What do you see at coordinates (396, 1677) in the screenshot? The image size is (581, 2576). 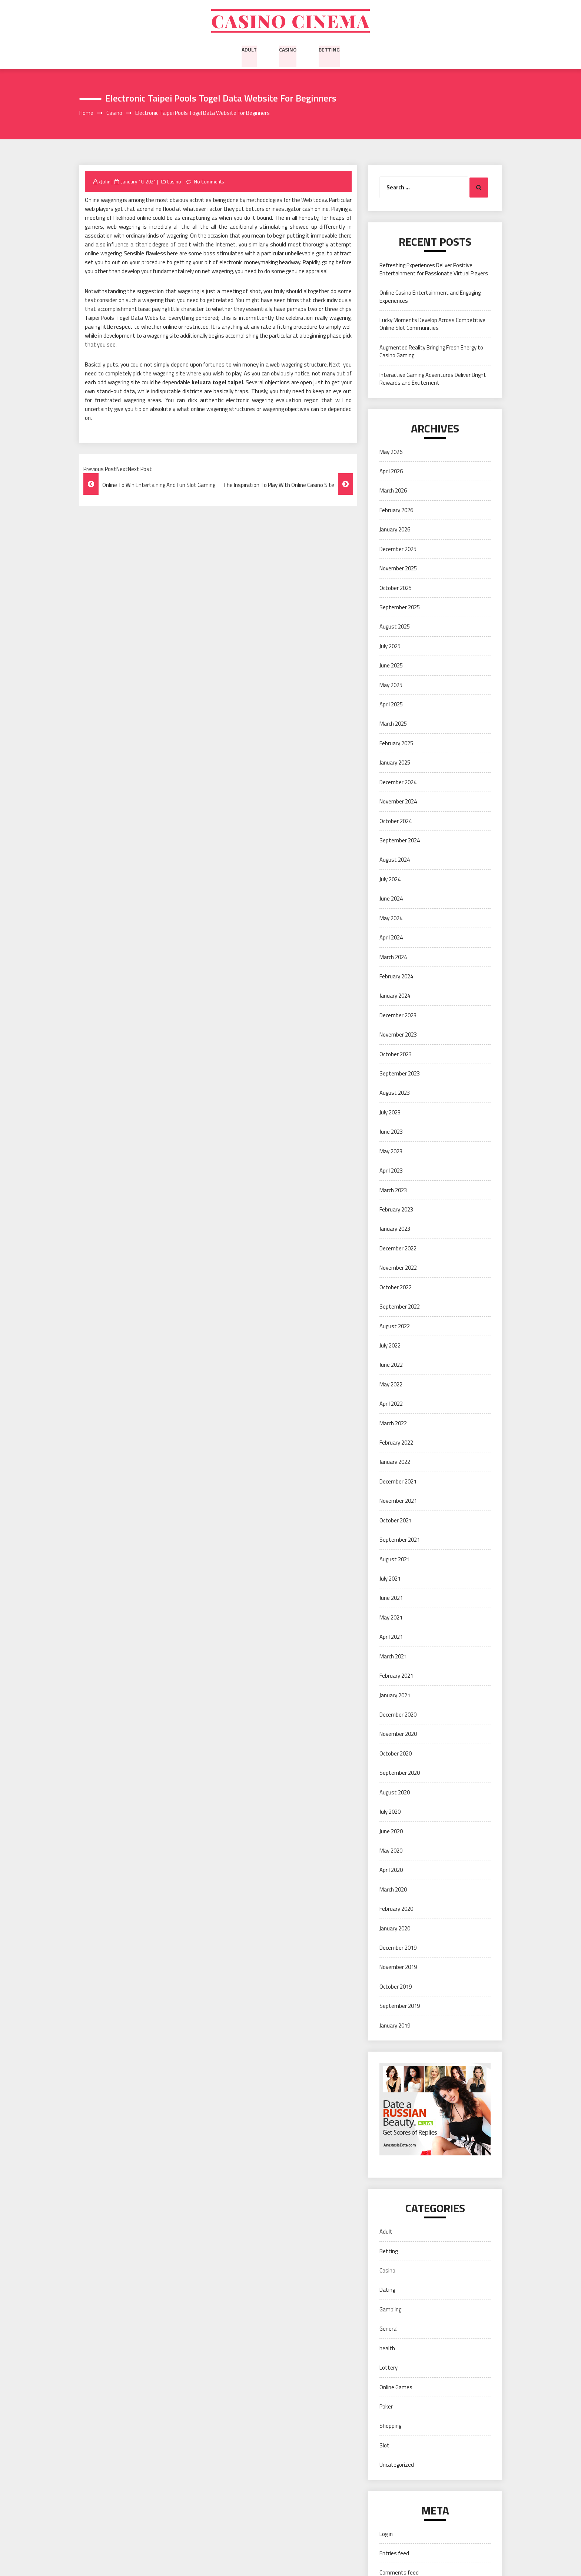 I see `February 2021` at bounding box center [396, 1677].